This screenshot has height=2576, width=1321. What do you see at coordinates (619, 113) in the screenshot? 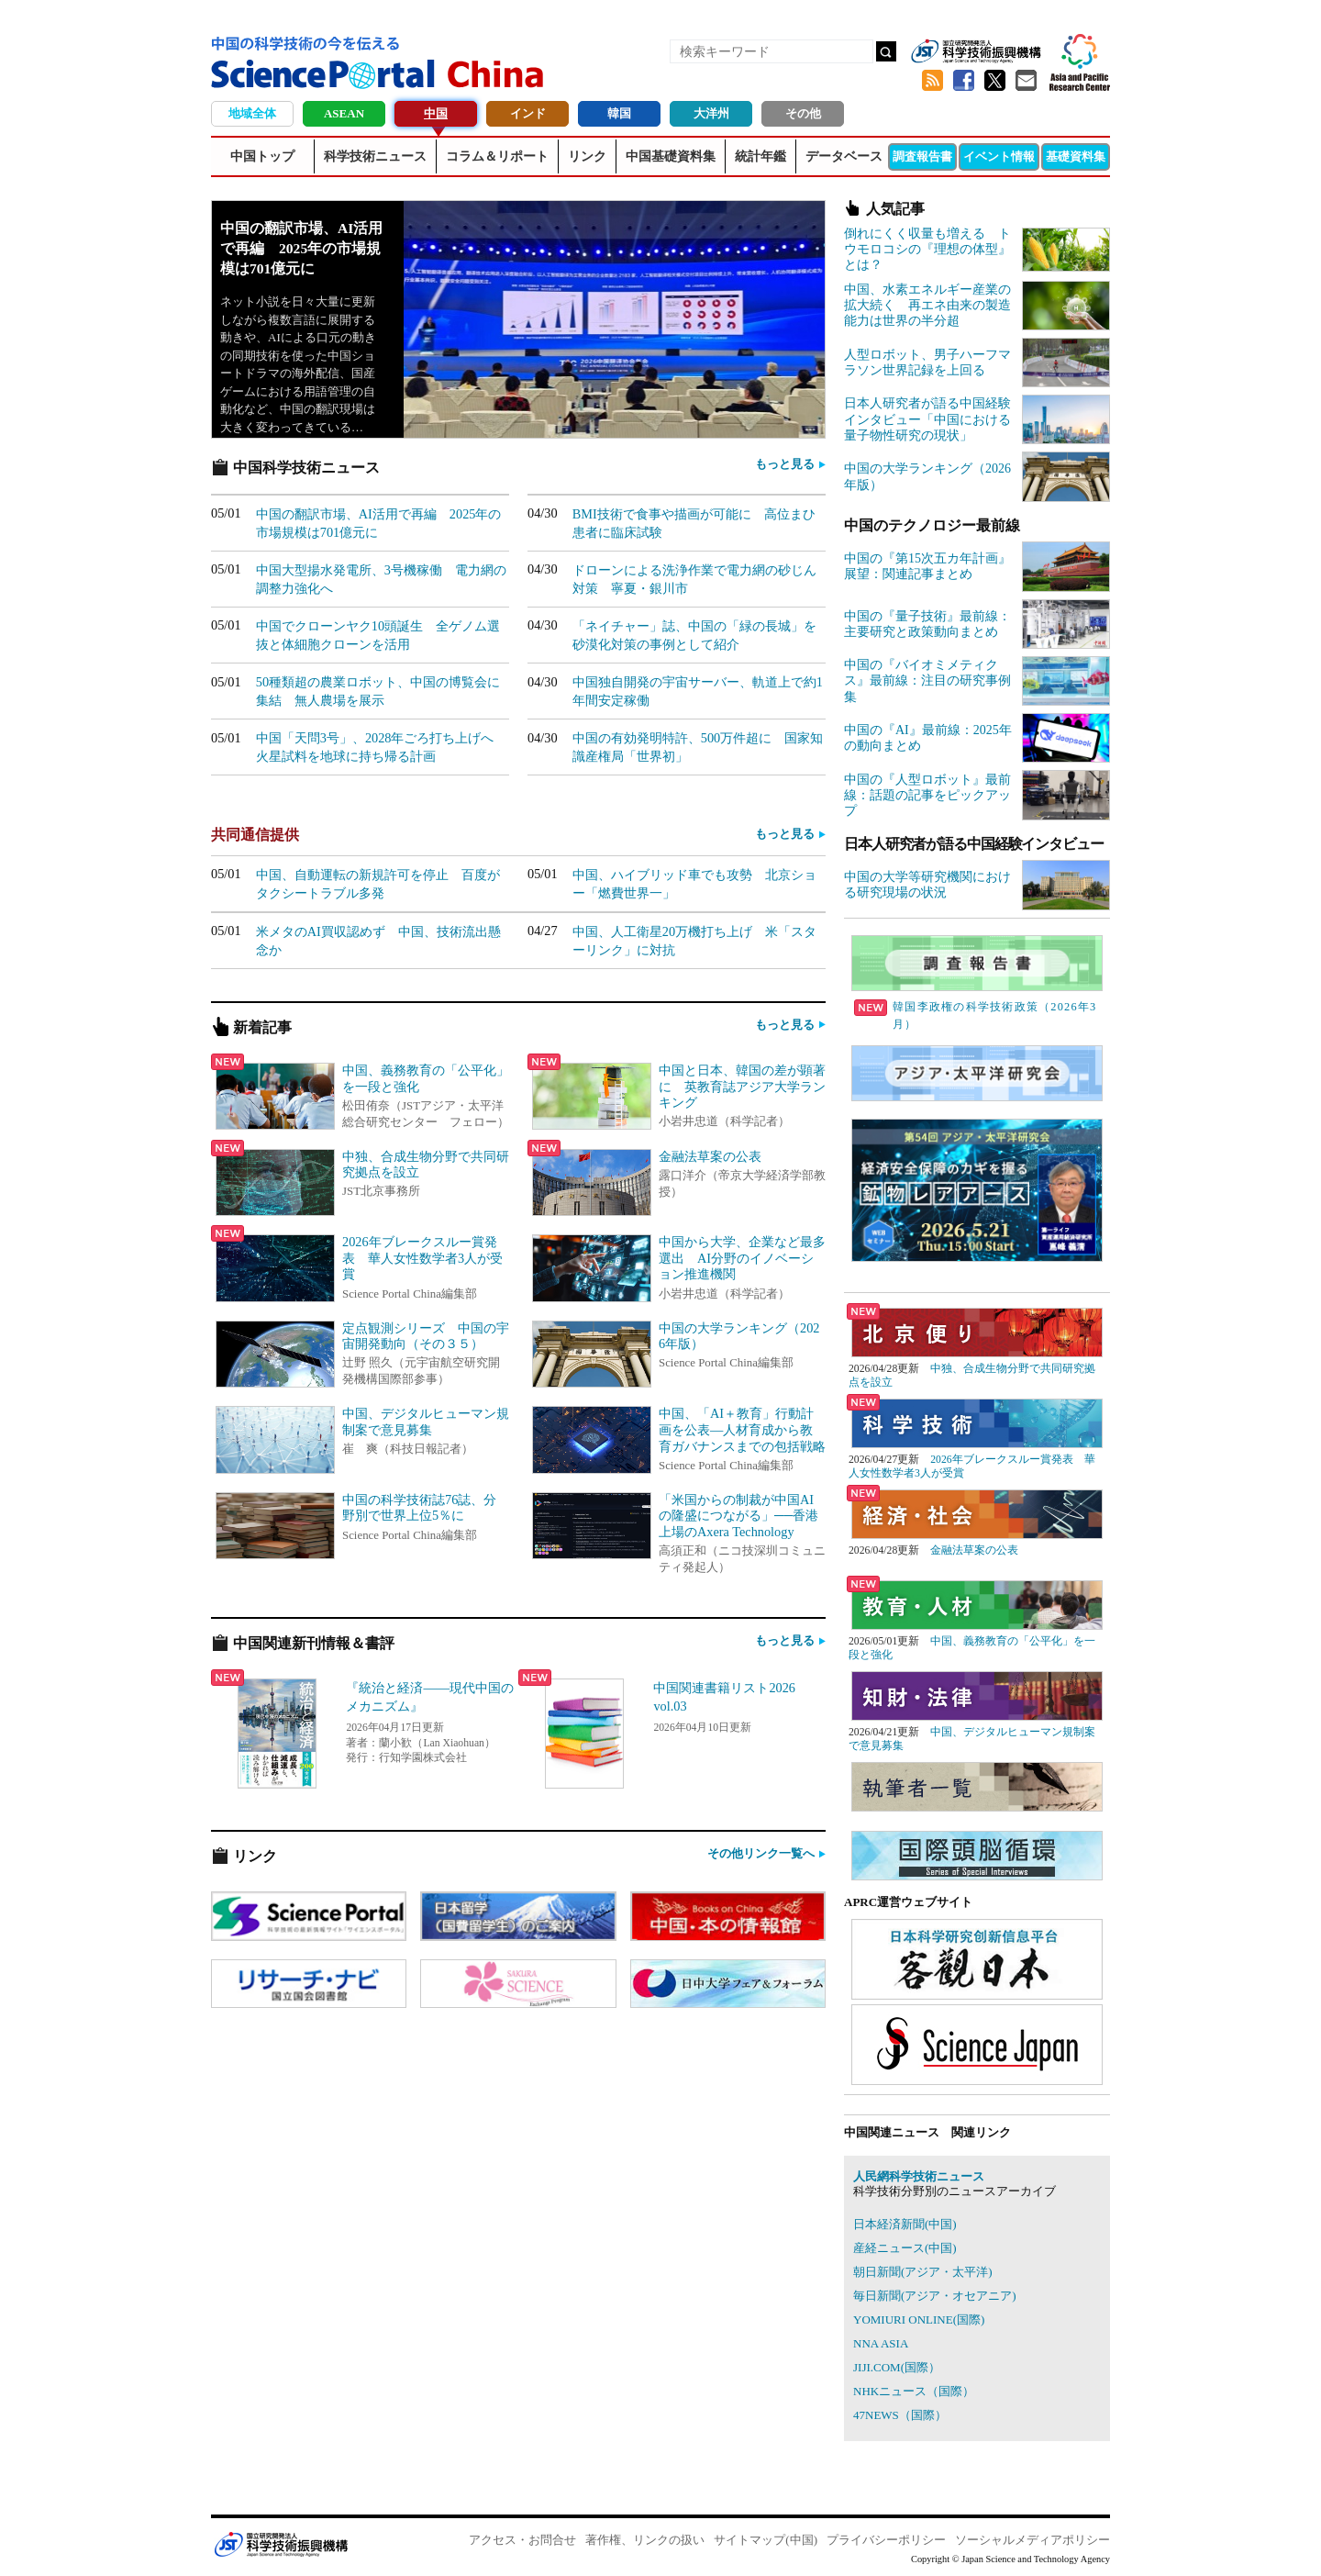
I see `韓国` at bounding box center [619, 113].